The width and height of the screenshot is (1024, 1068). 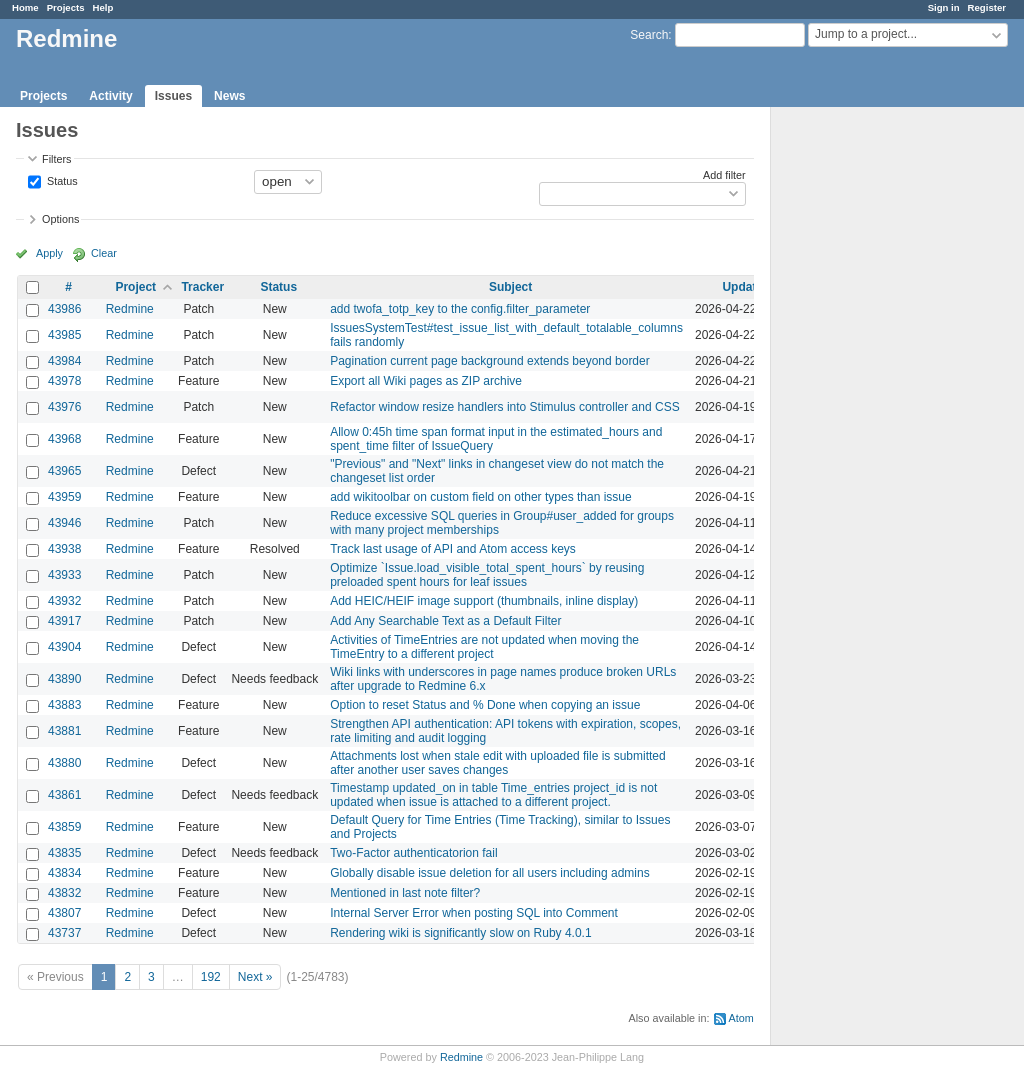 I want to click on 43978, so click(x=64, y=381).